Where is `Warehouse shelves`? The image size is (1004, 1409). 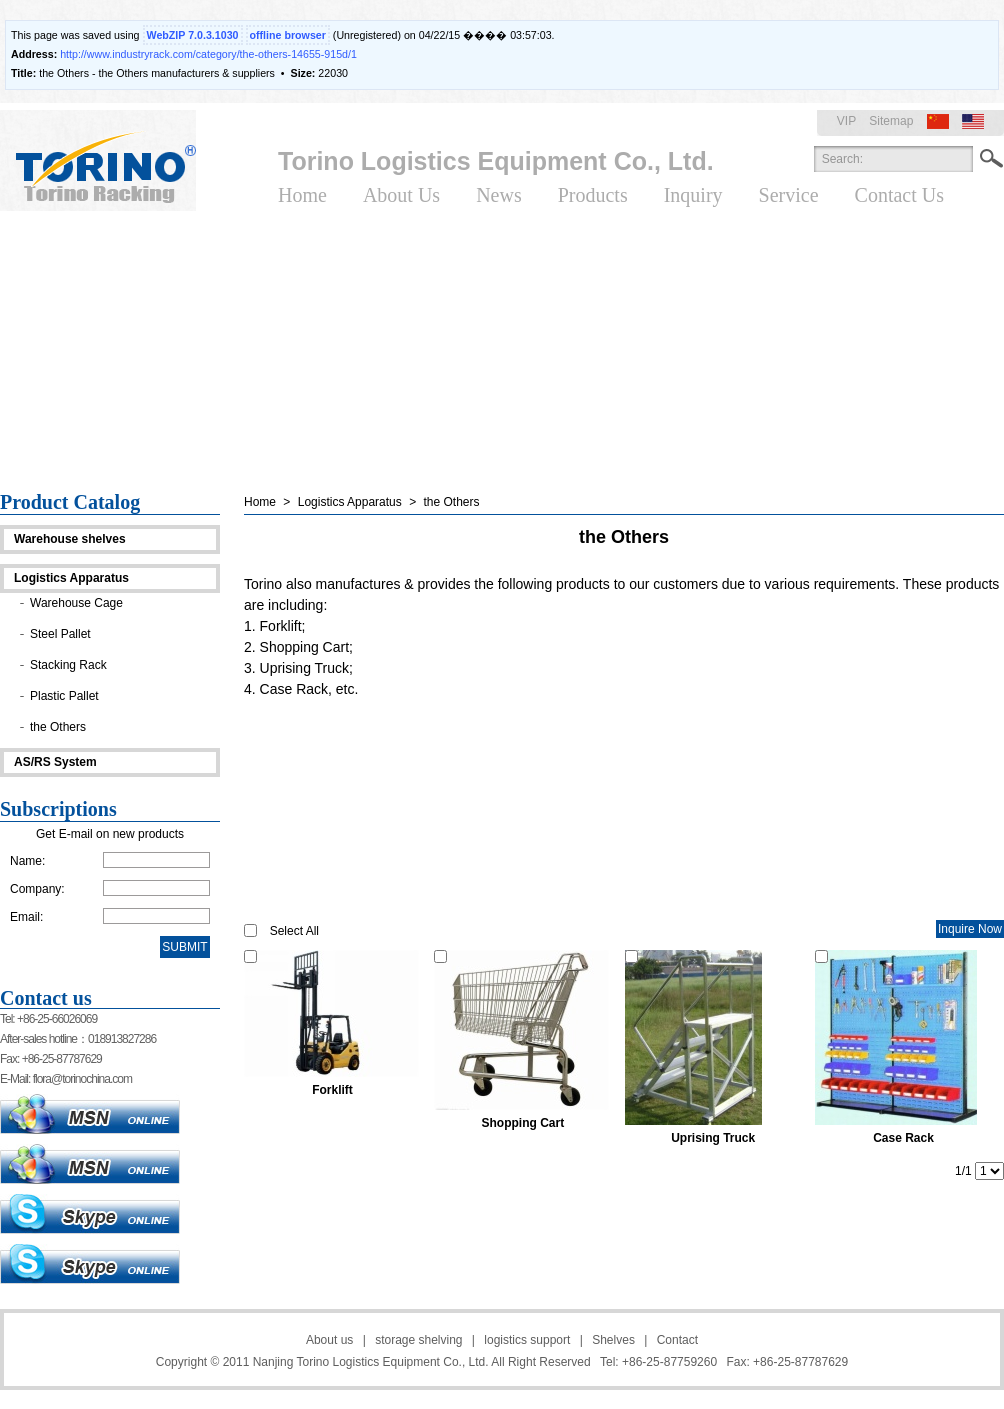
Warehouse shelves is located at coordinates (70, 539).